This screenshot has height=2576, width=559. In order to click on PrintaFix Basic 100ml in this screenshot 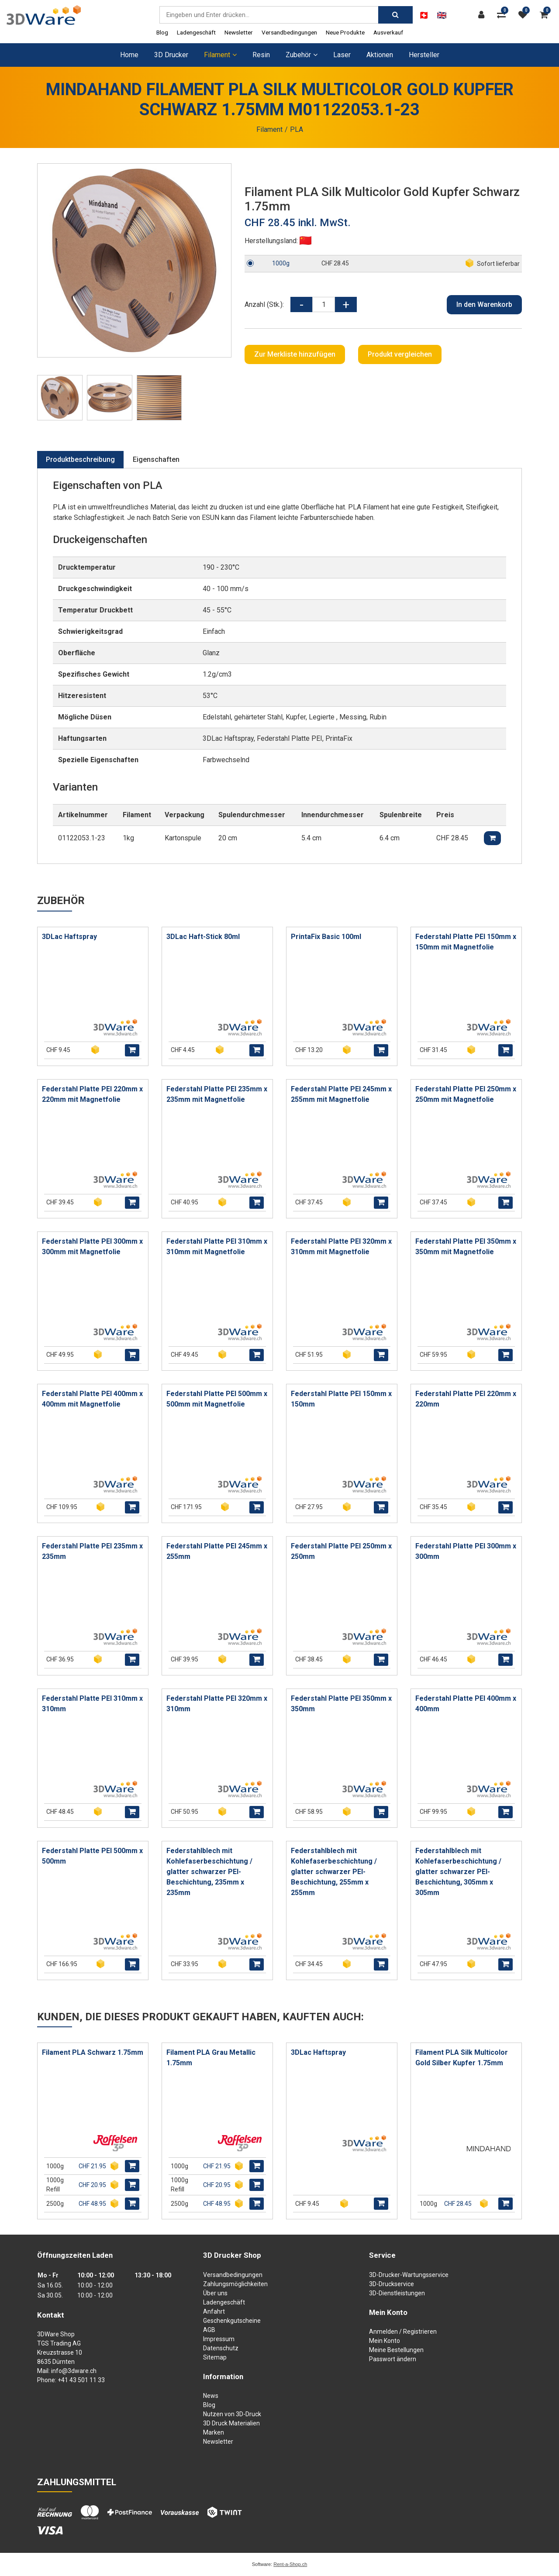, I will do `click(326, 936)`.